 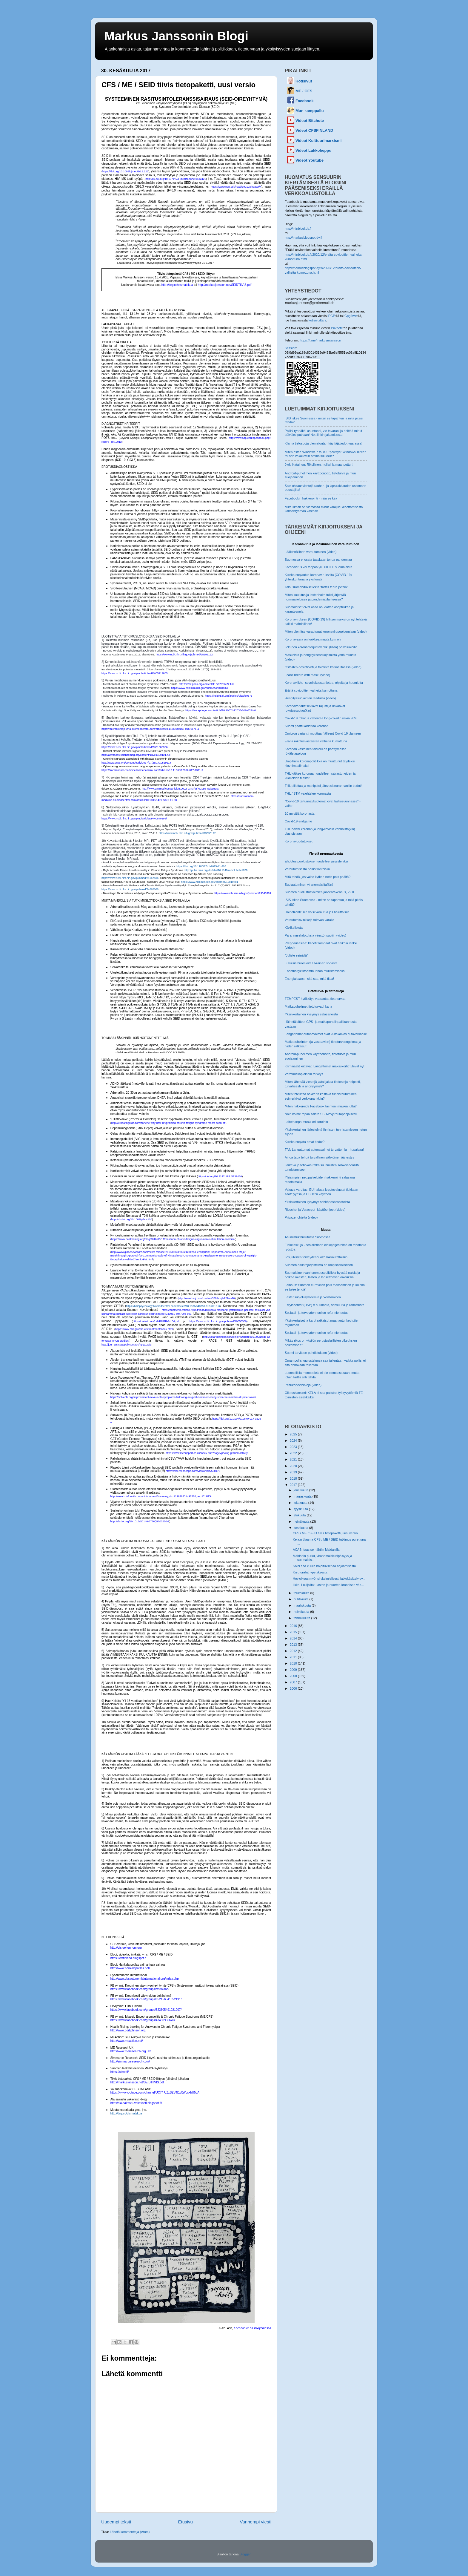 I want to click on Mitä tehdä, jos valtio kytkee netin pois päältä?, so click(x=317, y=877).